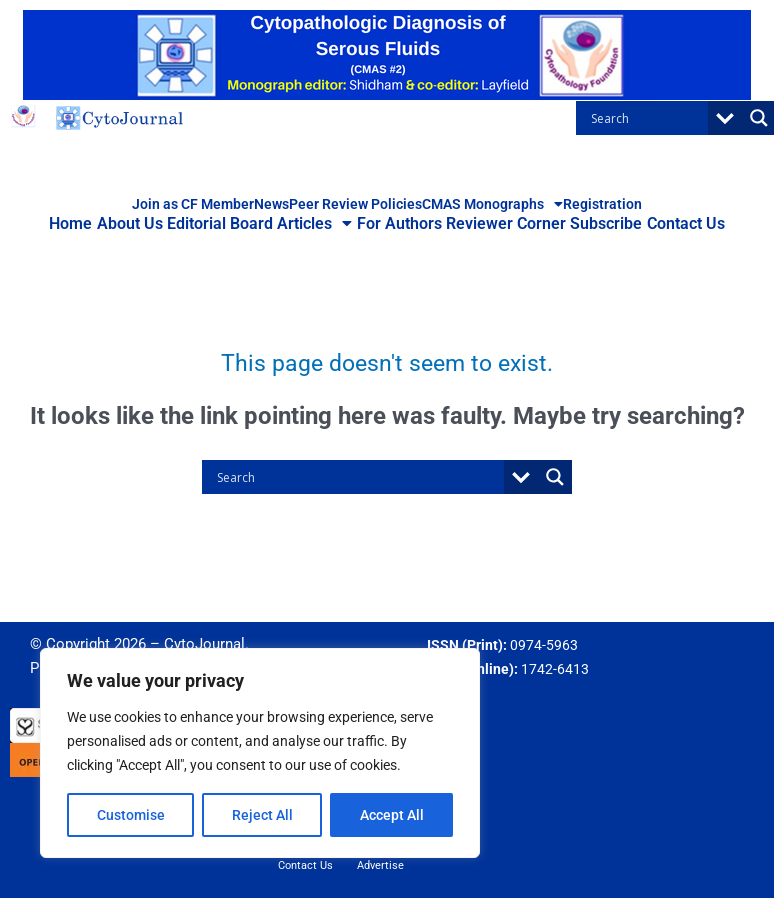 The height and width of the screenshot is (898, 774). Describe the element at coordinates (141, 223) in the screenshot. I see `About Us` at that location.